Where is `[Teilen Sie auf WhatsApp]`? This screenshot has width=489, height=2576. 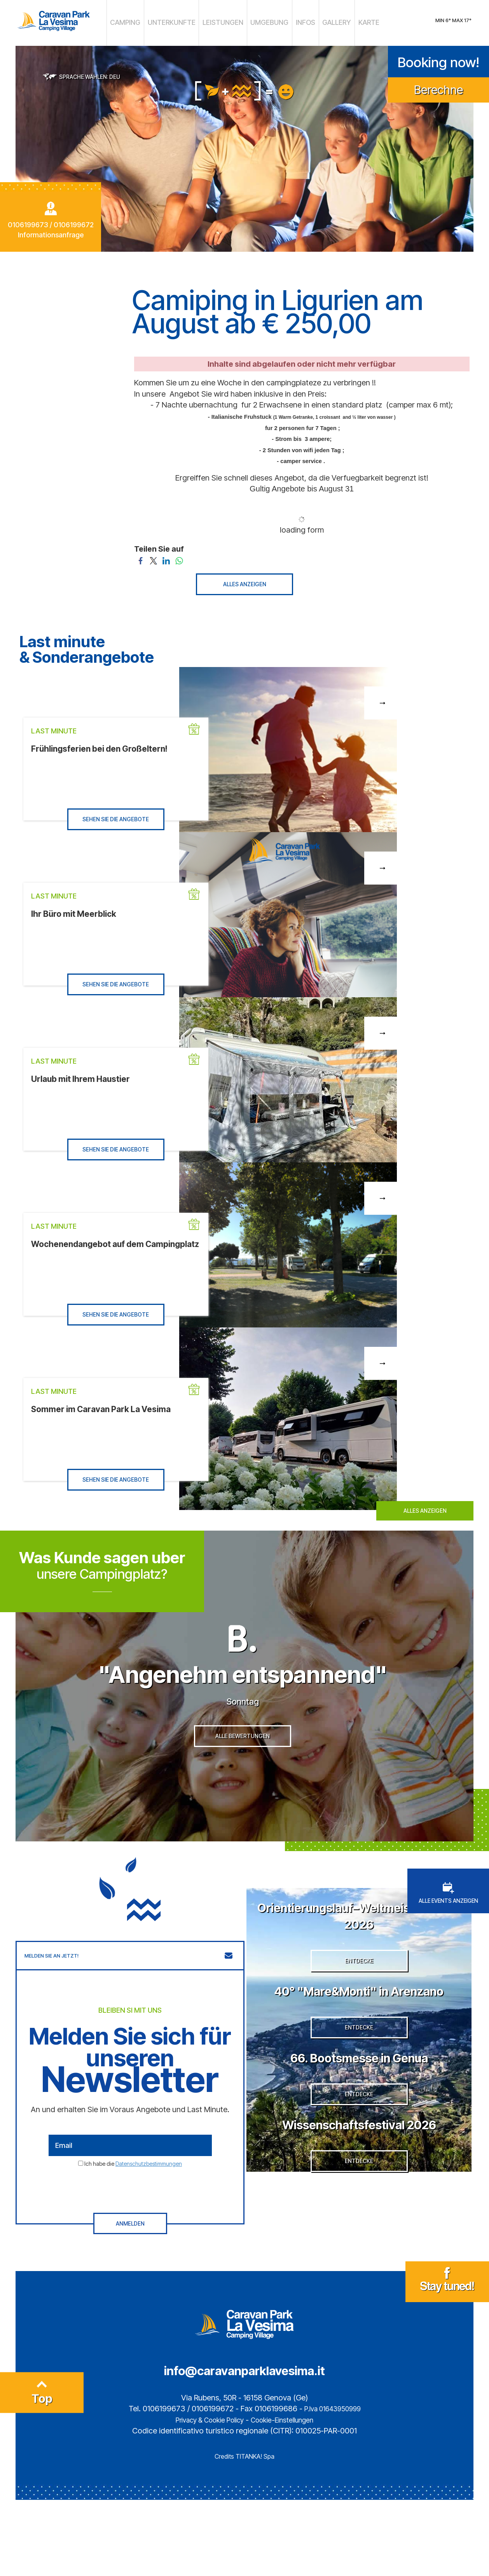
[Teilen Sie auf WhatsApp] is located at coordinates (179, 556).